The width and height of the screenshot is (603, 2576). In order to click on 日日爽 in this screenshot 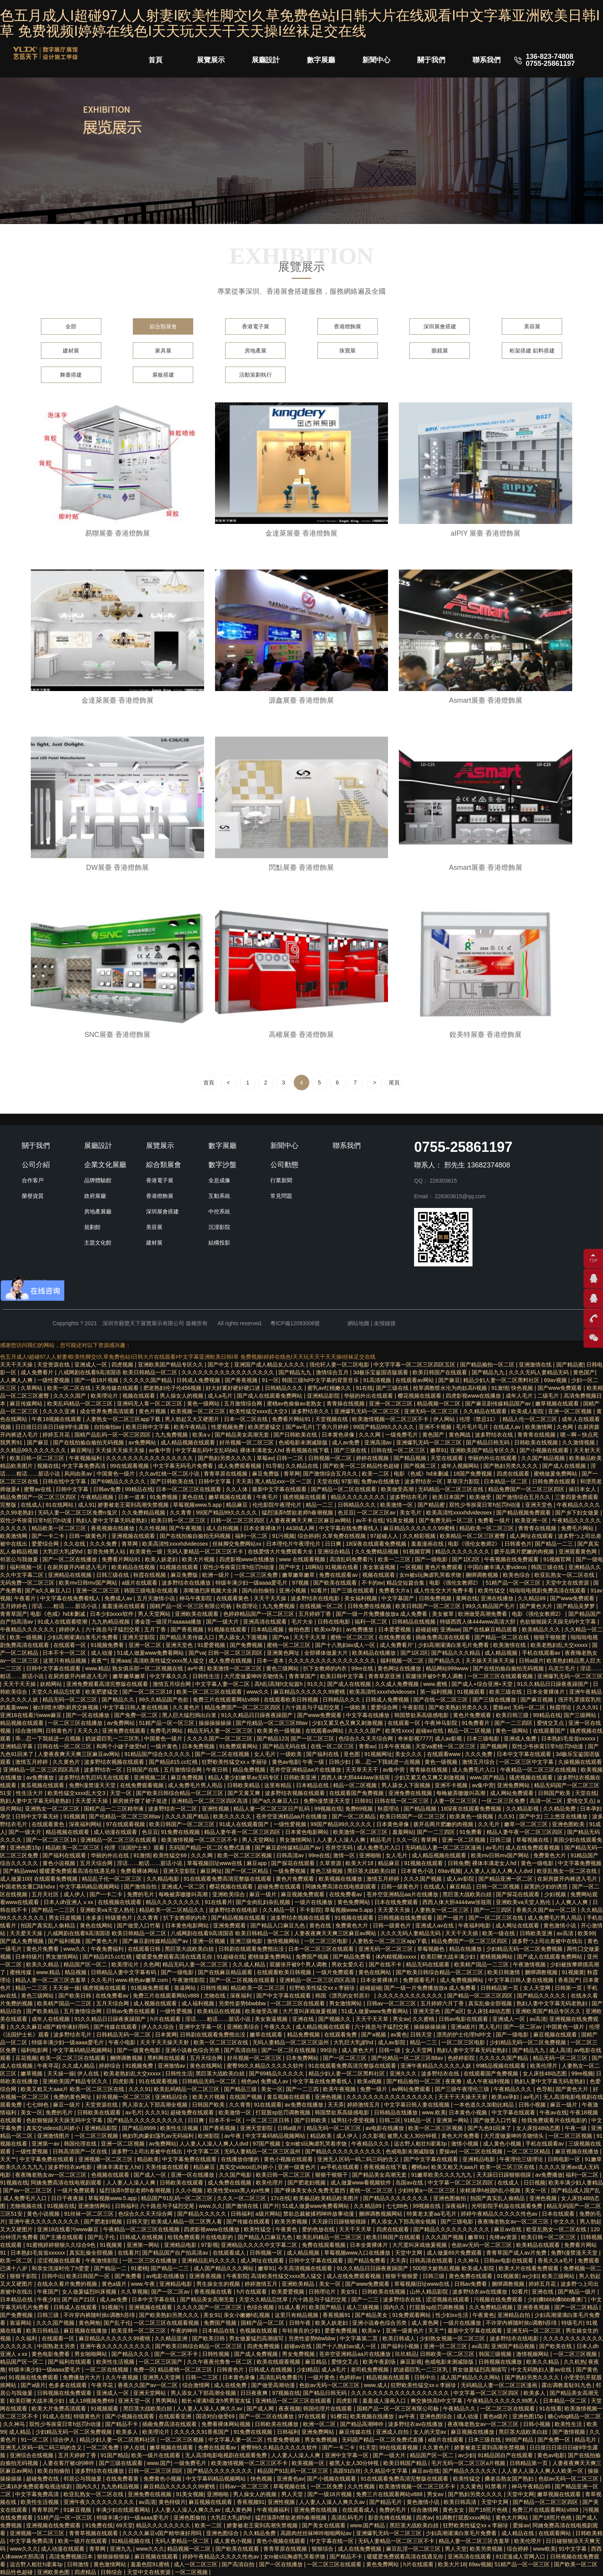, I will do `click(334, 1544)`.